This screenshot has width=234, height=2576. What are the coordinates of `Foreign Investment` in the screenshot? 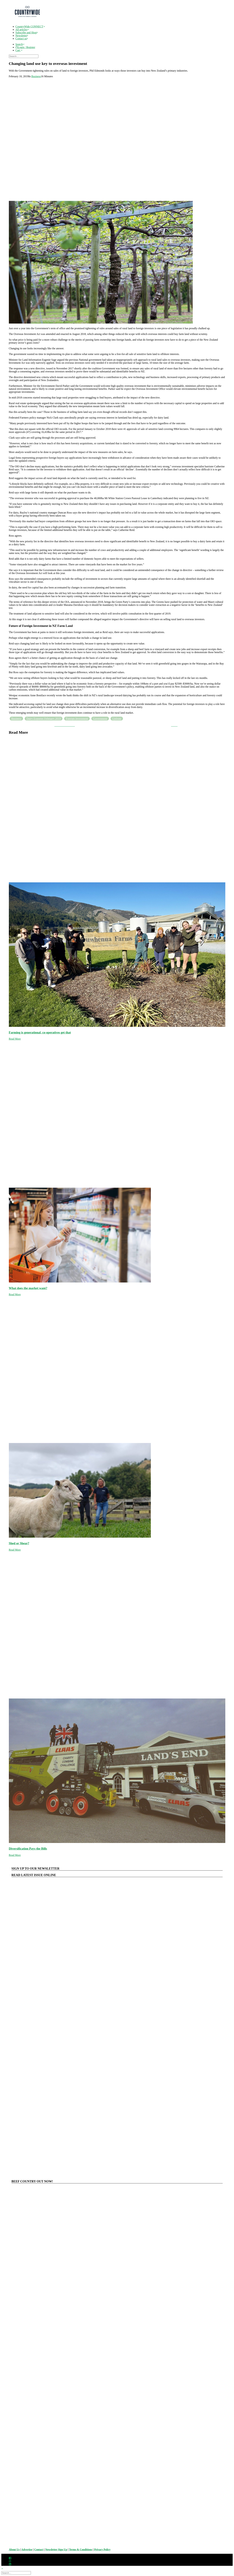 It's located at (77, 718).